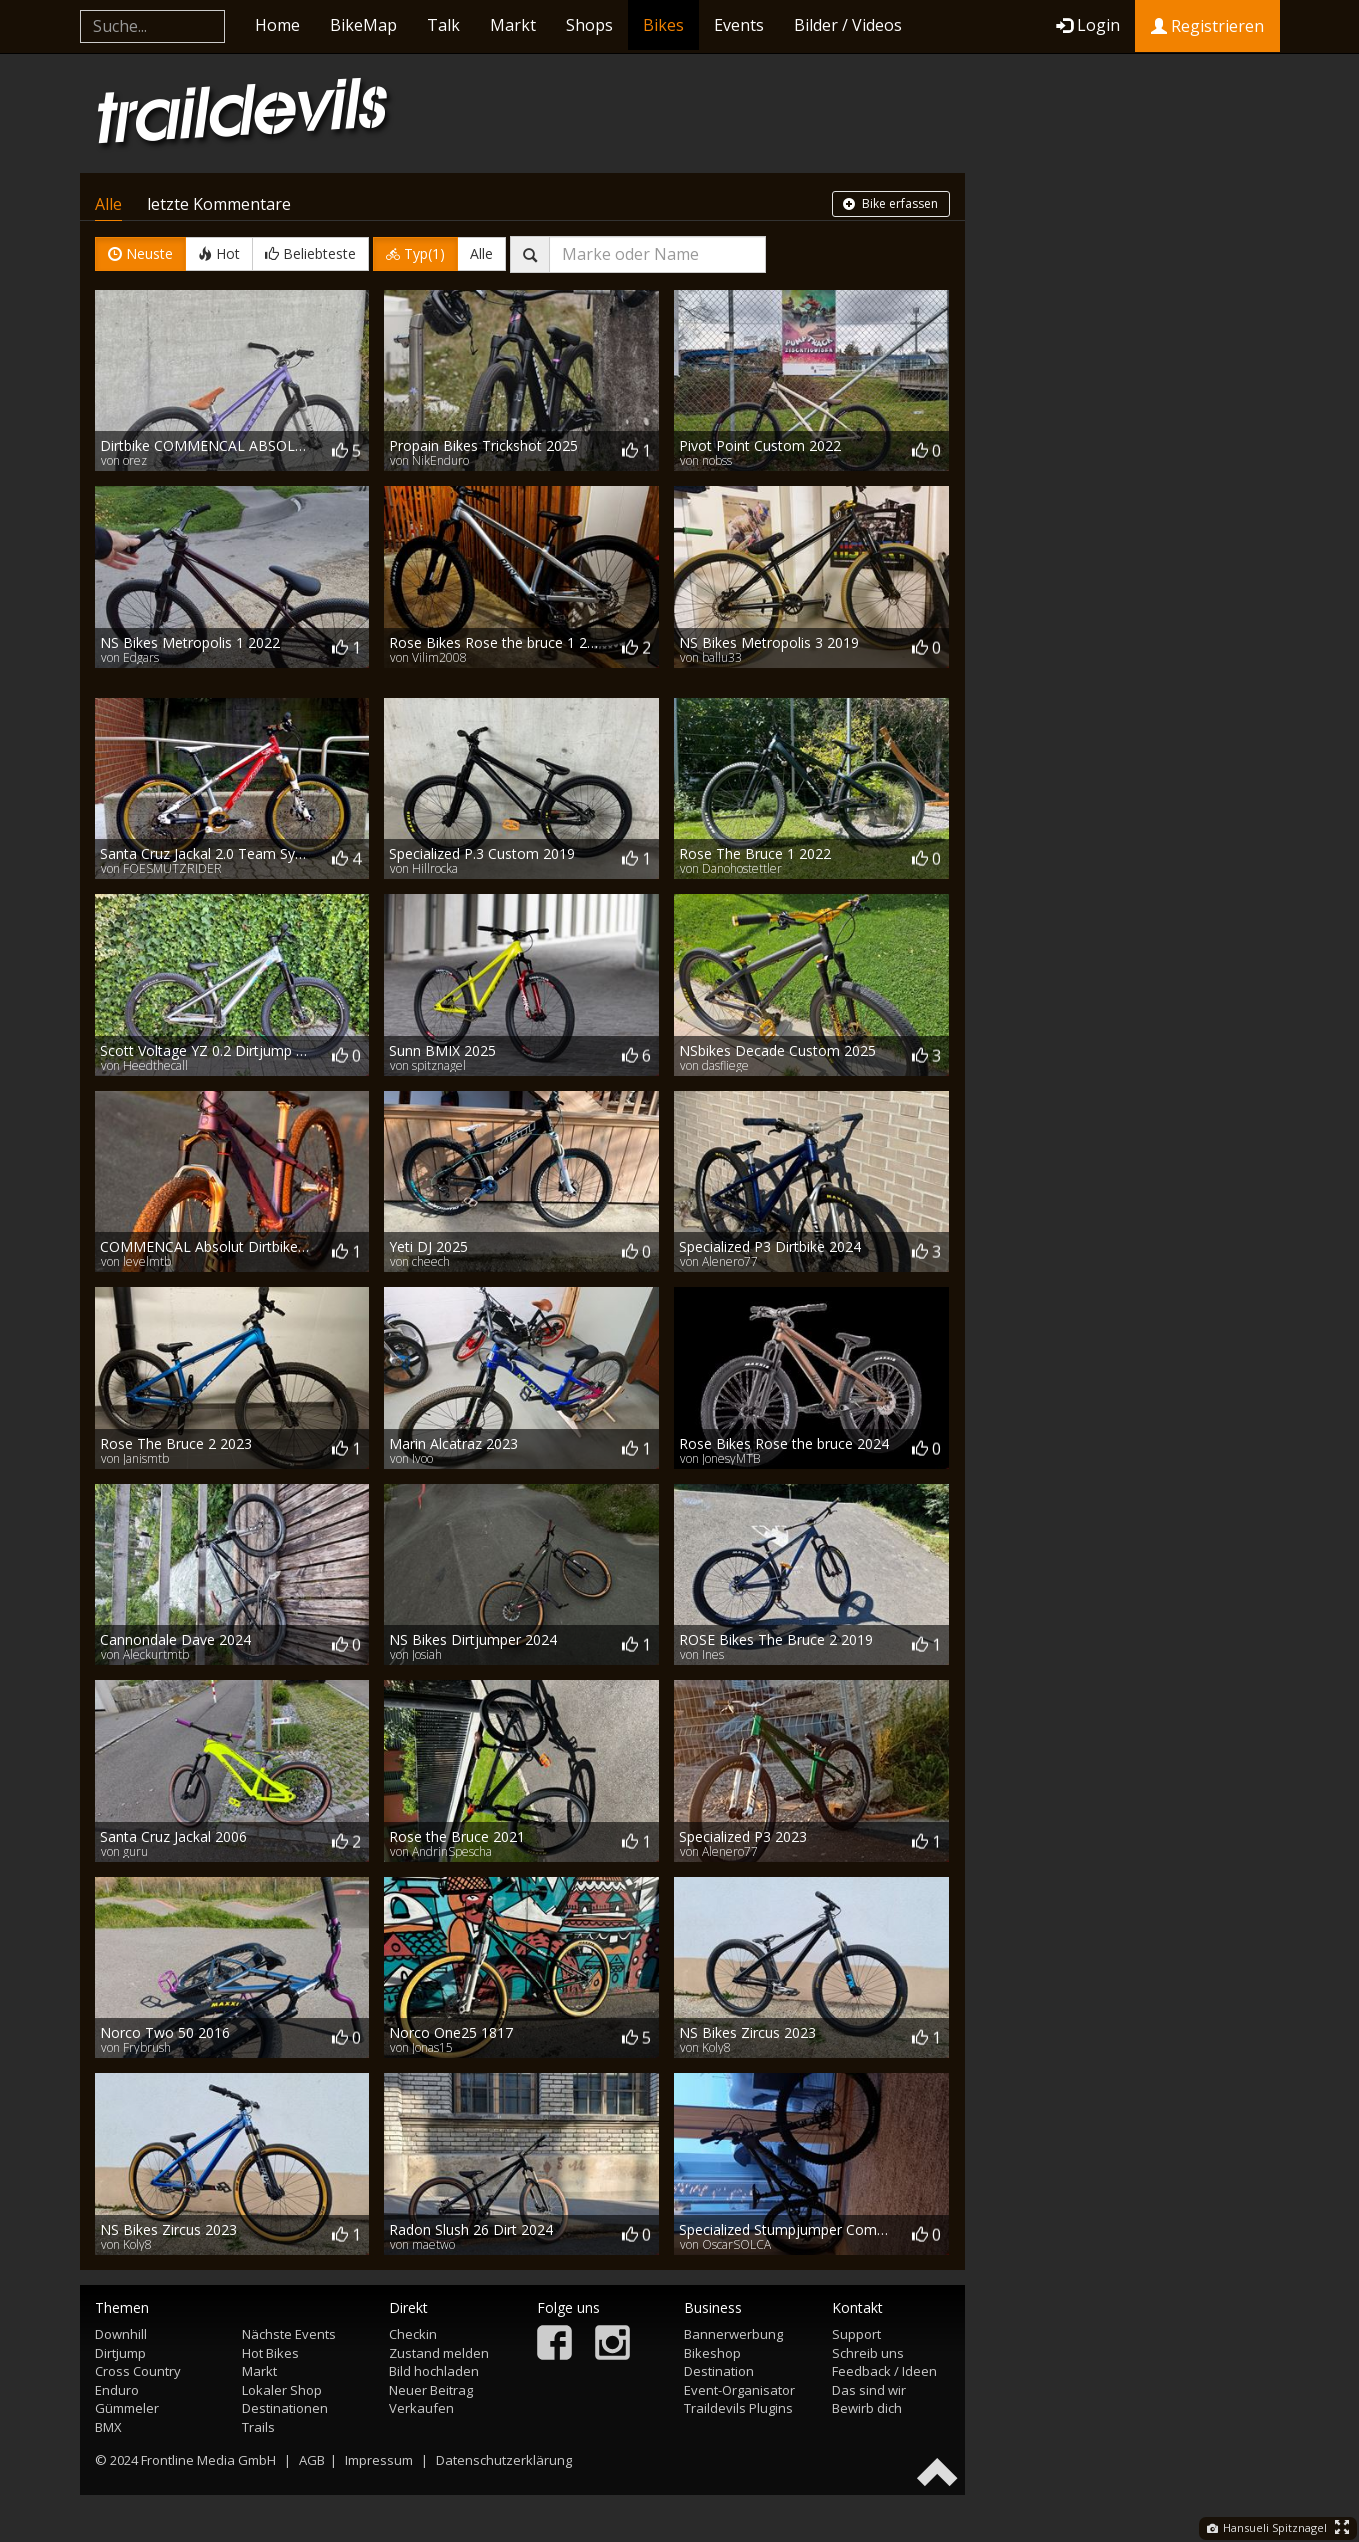 This screenshot has height=2542, width=1359. Describe the element at coordinates (739, 25) in the screenshot. I see `Events` at that location.